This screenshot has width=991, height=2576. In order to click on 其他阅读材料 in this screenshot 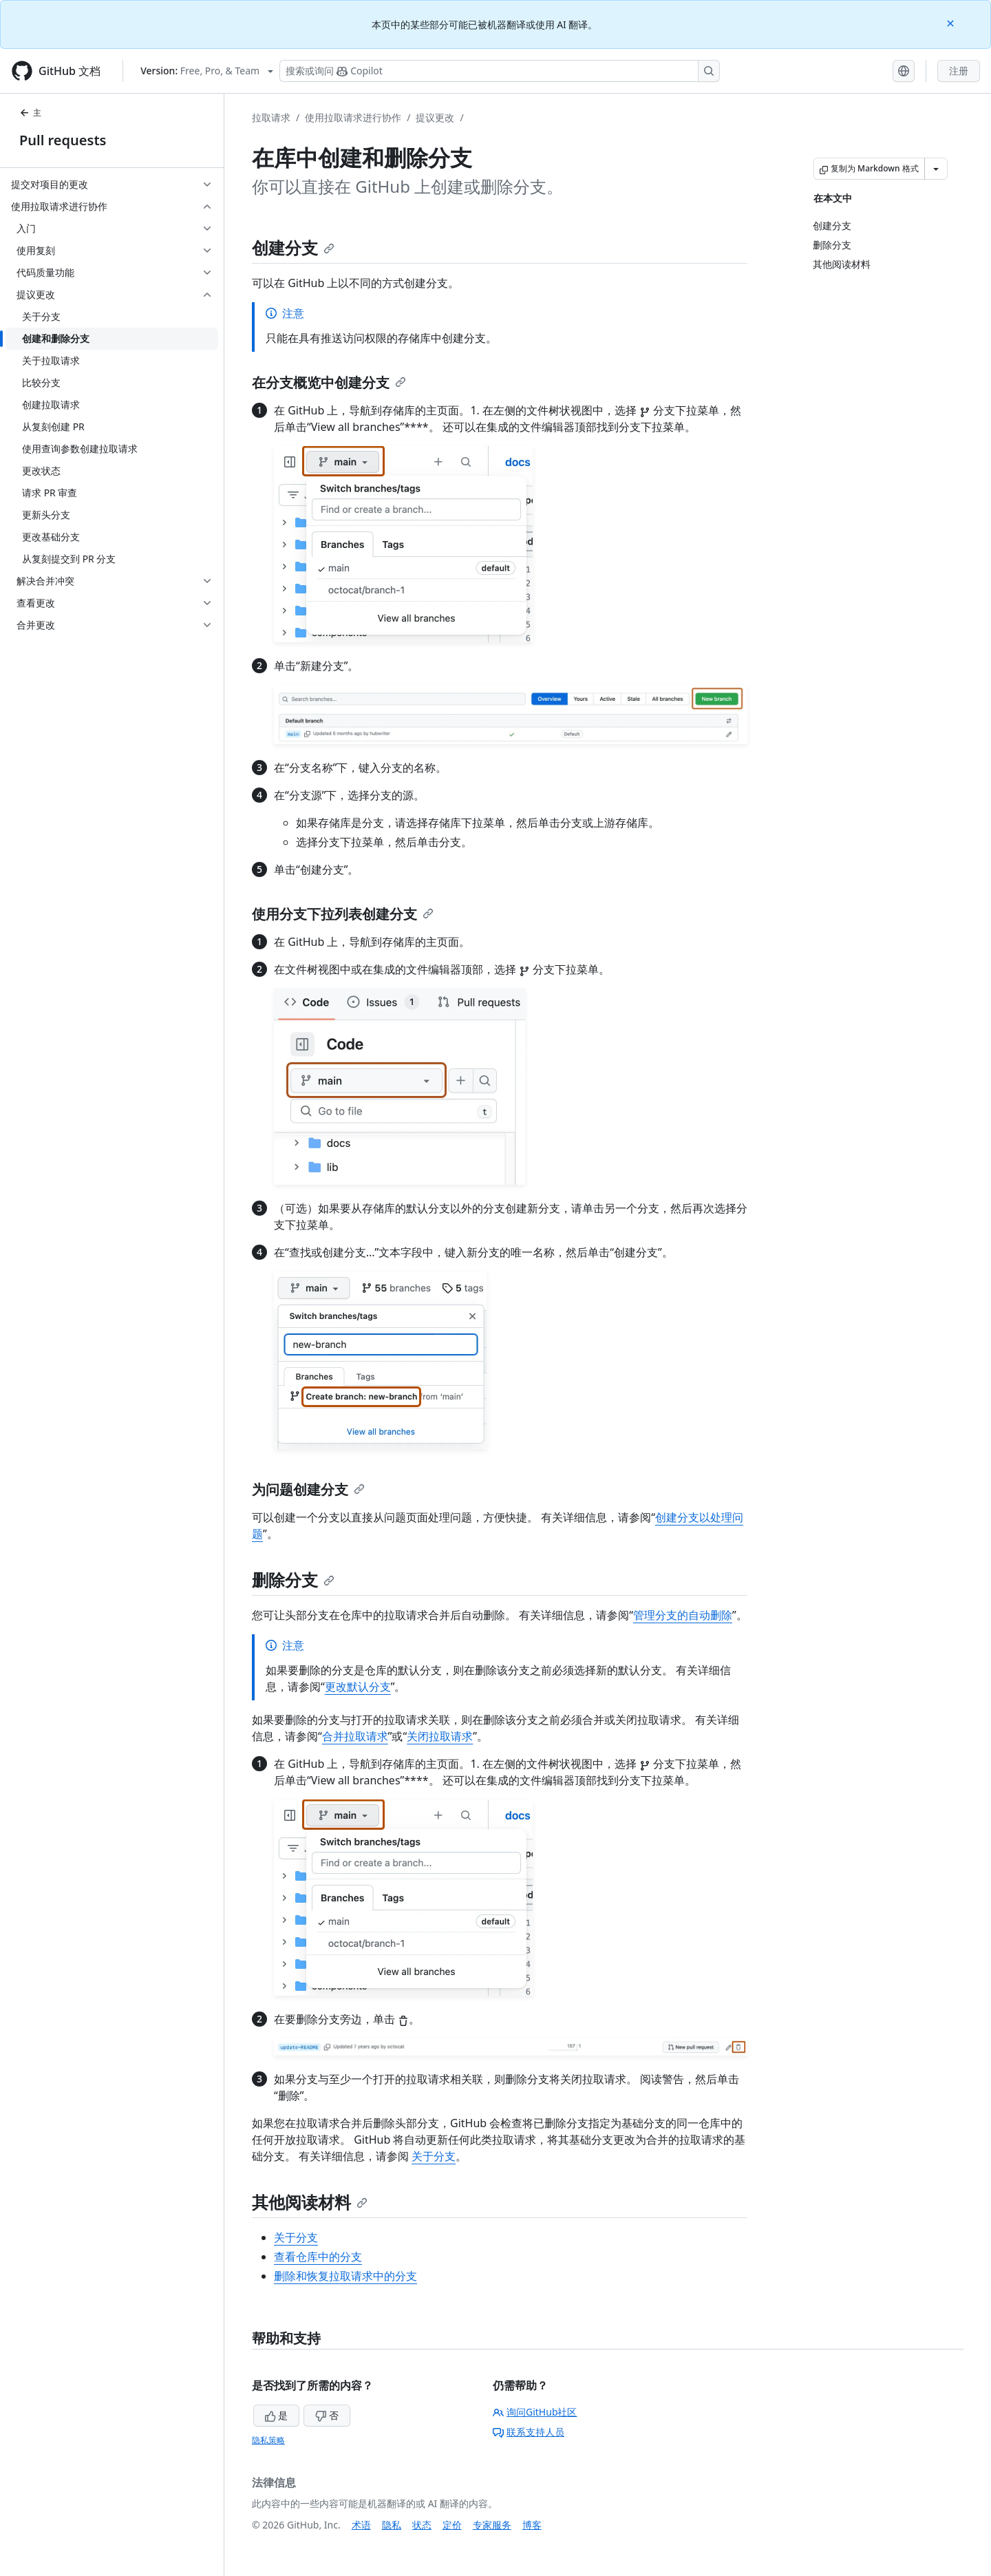, I will do `click(309, 2201)`.